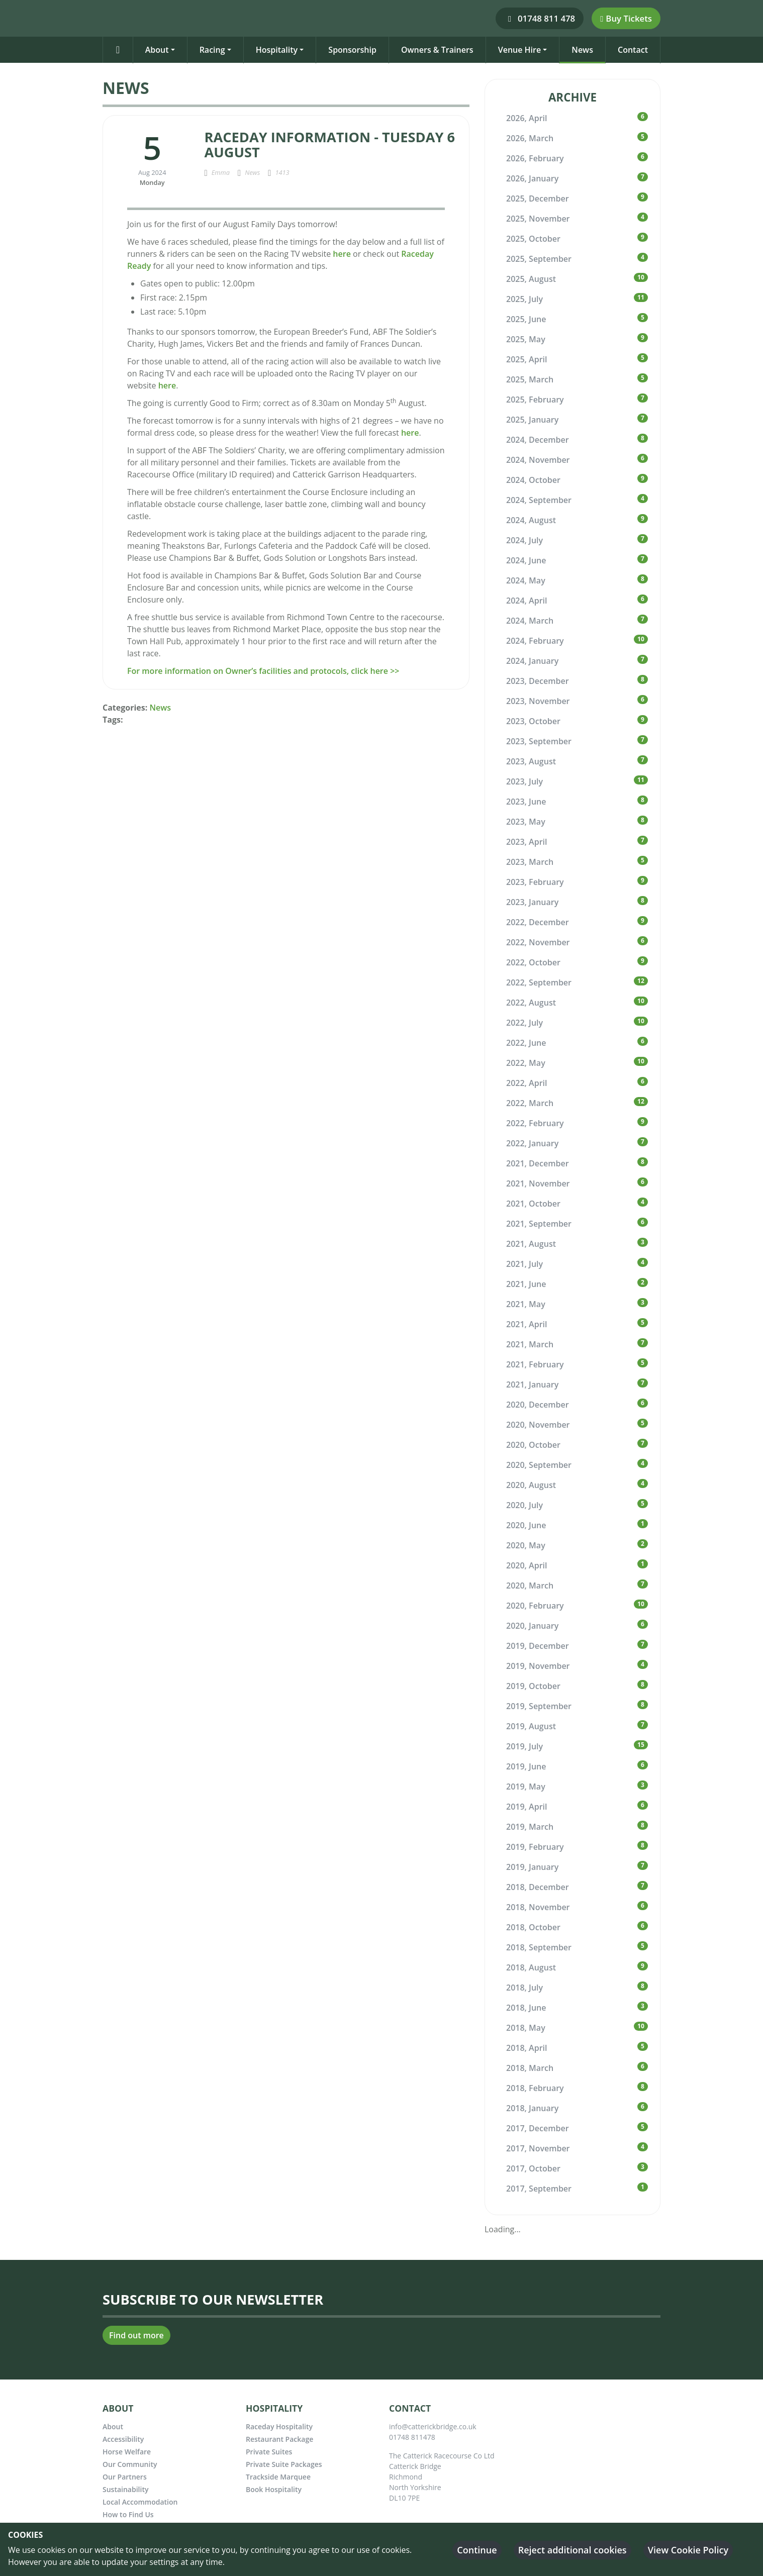  What do you see at coordinates (535, 881) in the screenshot?
I see `2023, February` at bounding box center [535, 881].